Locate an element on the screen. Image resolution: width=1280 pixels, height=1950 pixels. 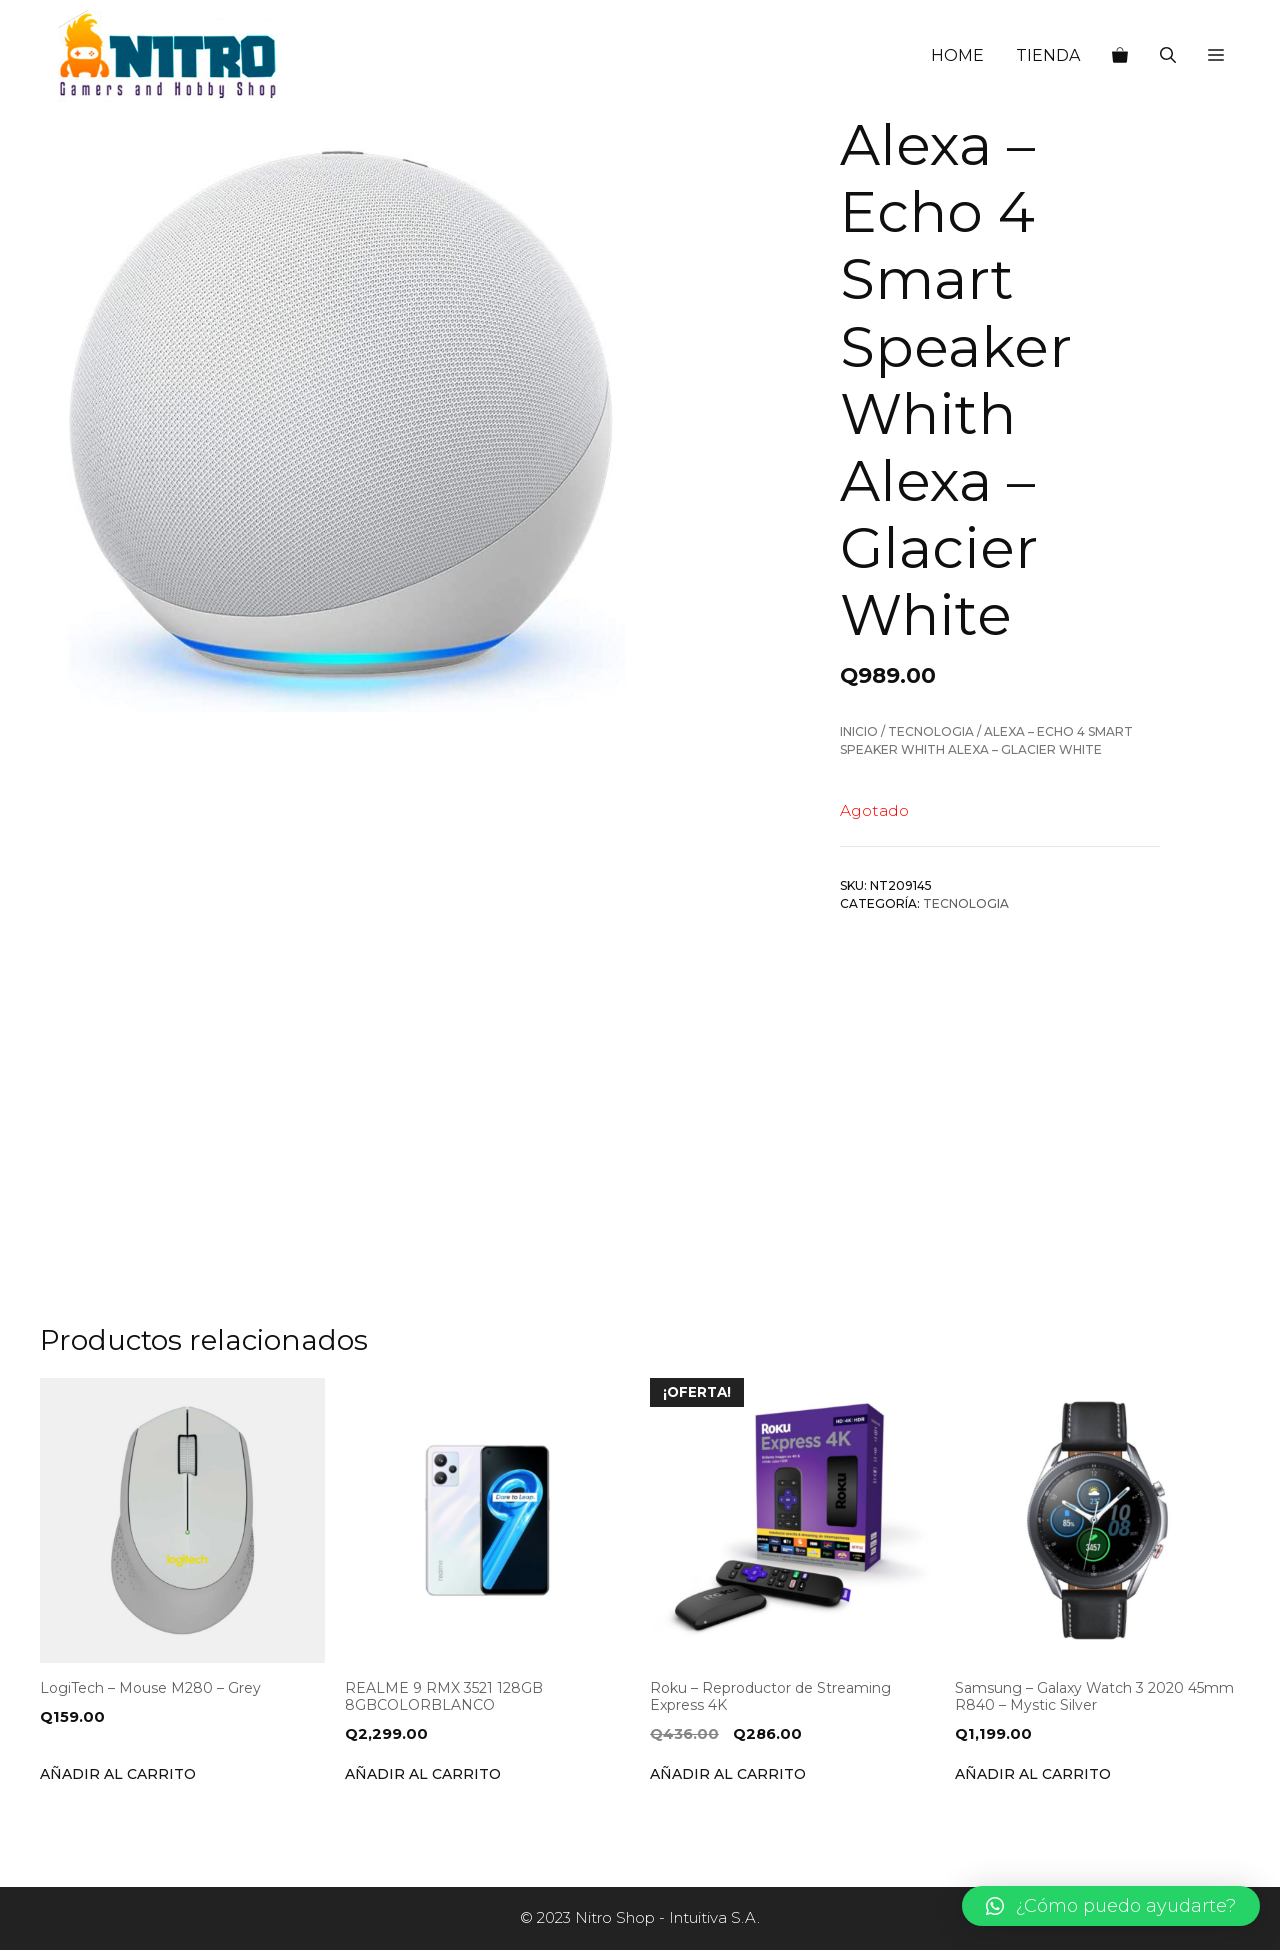
[button] is located at coordinates (1216, 56).